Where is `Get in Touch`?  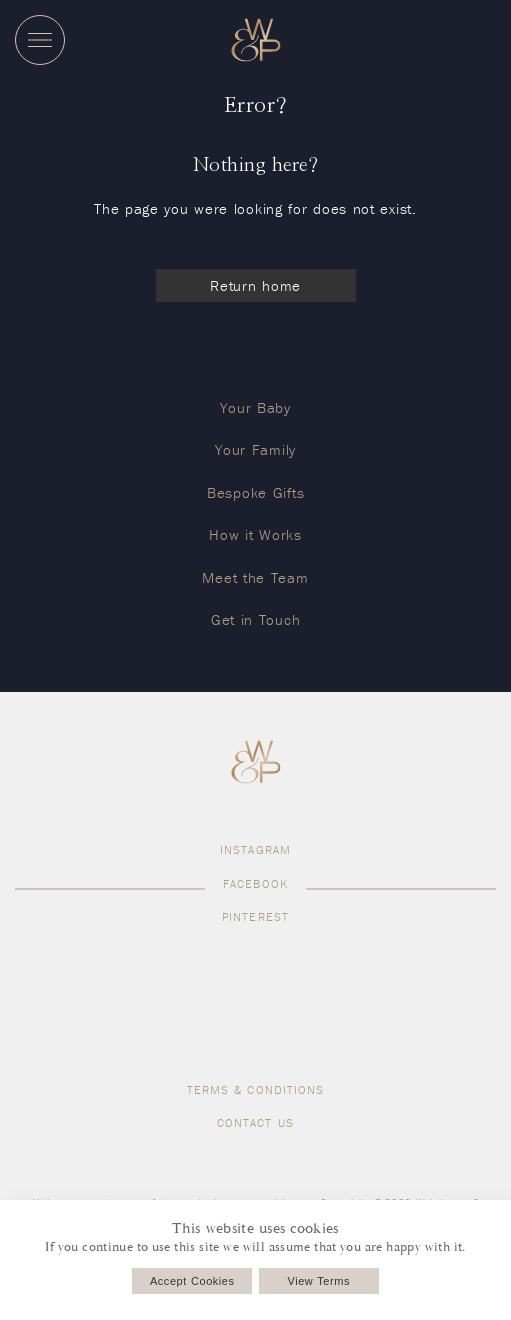 Get in Touch is located at coordinates (256, 619).